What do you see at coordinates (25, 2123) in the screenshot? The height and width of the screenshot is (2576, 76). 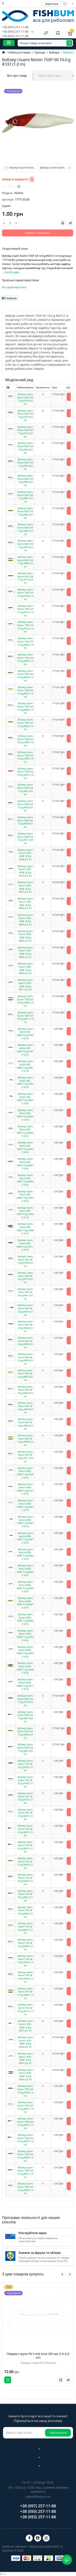 I see `Воблер Usami Nishin 75SP-SR 10.0 g #337 (1.0 m)` at bounding box center [25, 2123].